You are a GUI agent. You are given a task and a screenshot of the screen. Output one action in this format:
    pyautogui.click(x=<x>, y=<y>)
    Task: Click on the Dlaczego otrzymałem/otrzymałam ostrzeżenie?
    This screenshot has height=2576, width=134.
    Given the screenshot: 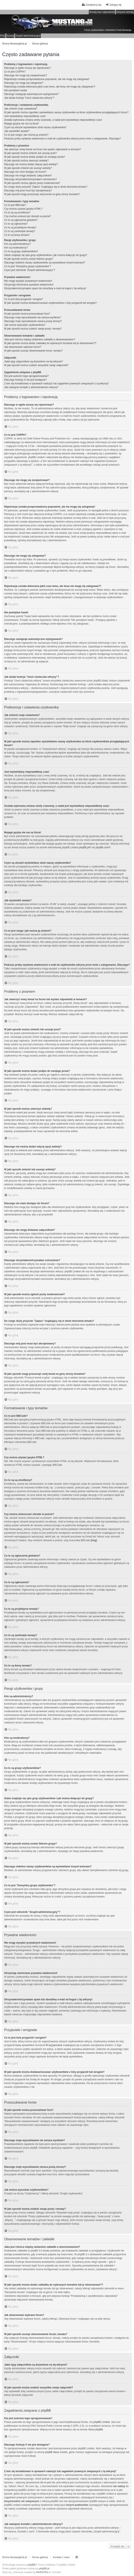 What is the action you would take?
    pyautogui.click(x=30, y=179)
    